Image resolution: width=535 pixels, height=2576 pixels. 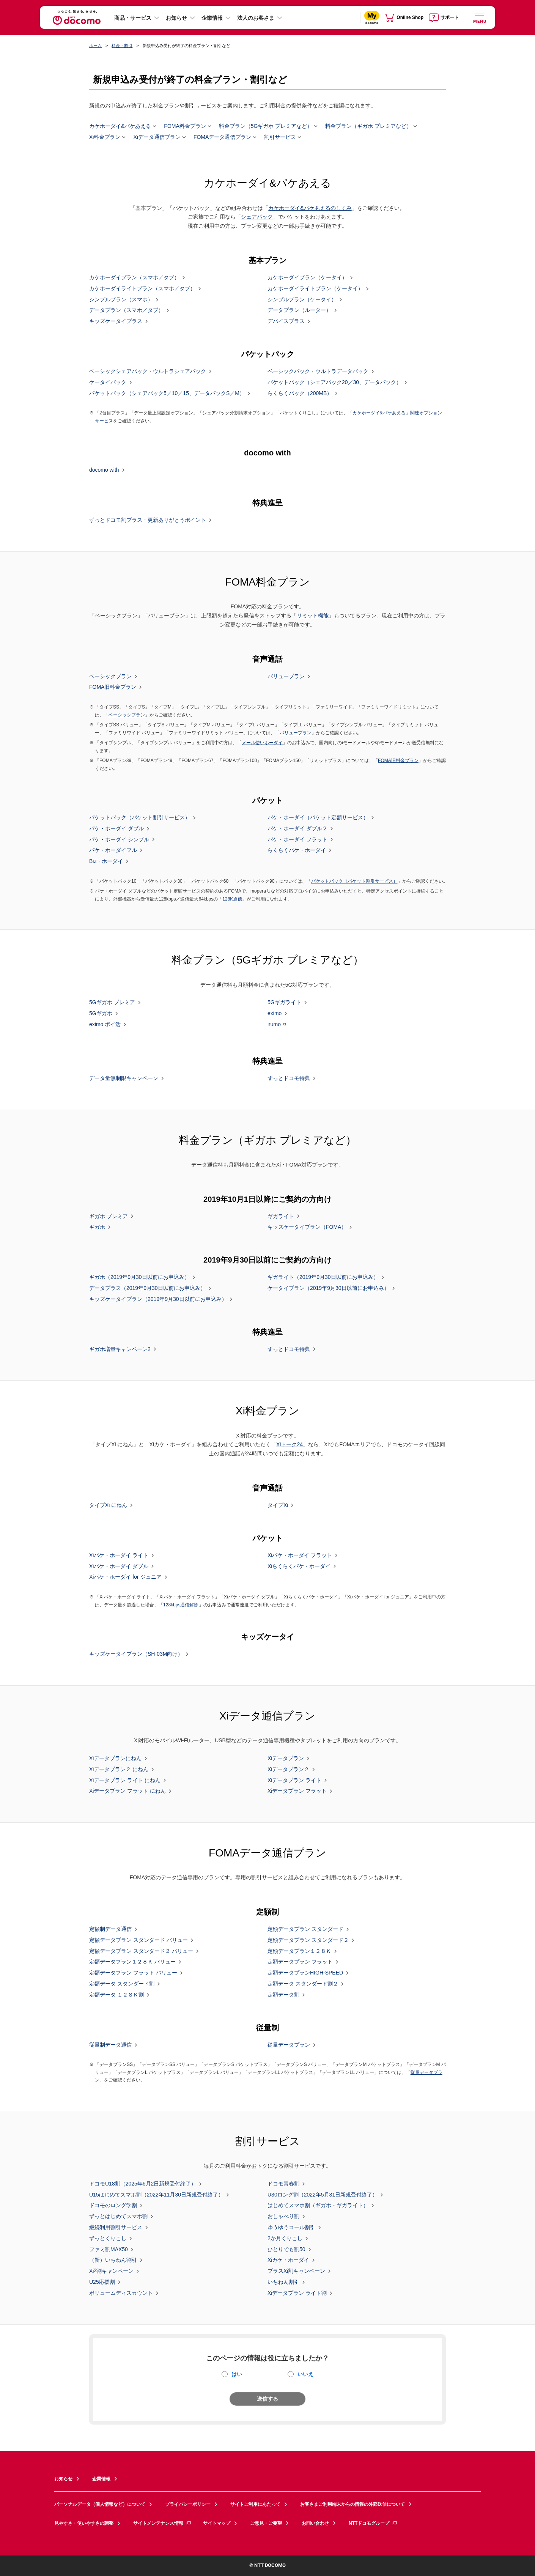 What do you see at coordinates (280, 137) in the screenshot?
I see `割引サービス` at bounding box center [280, 137].